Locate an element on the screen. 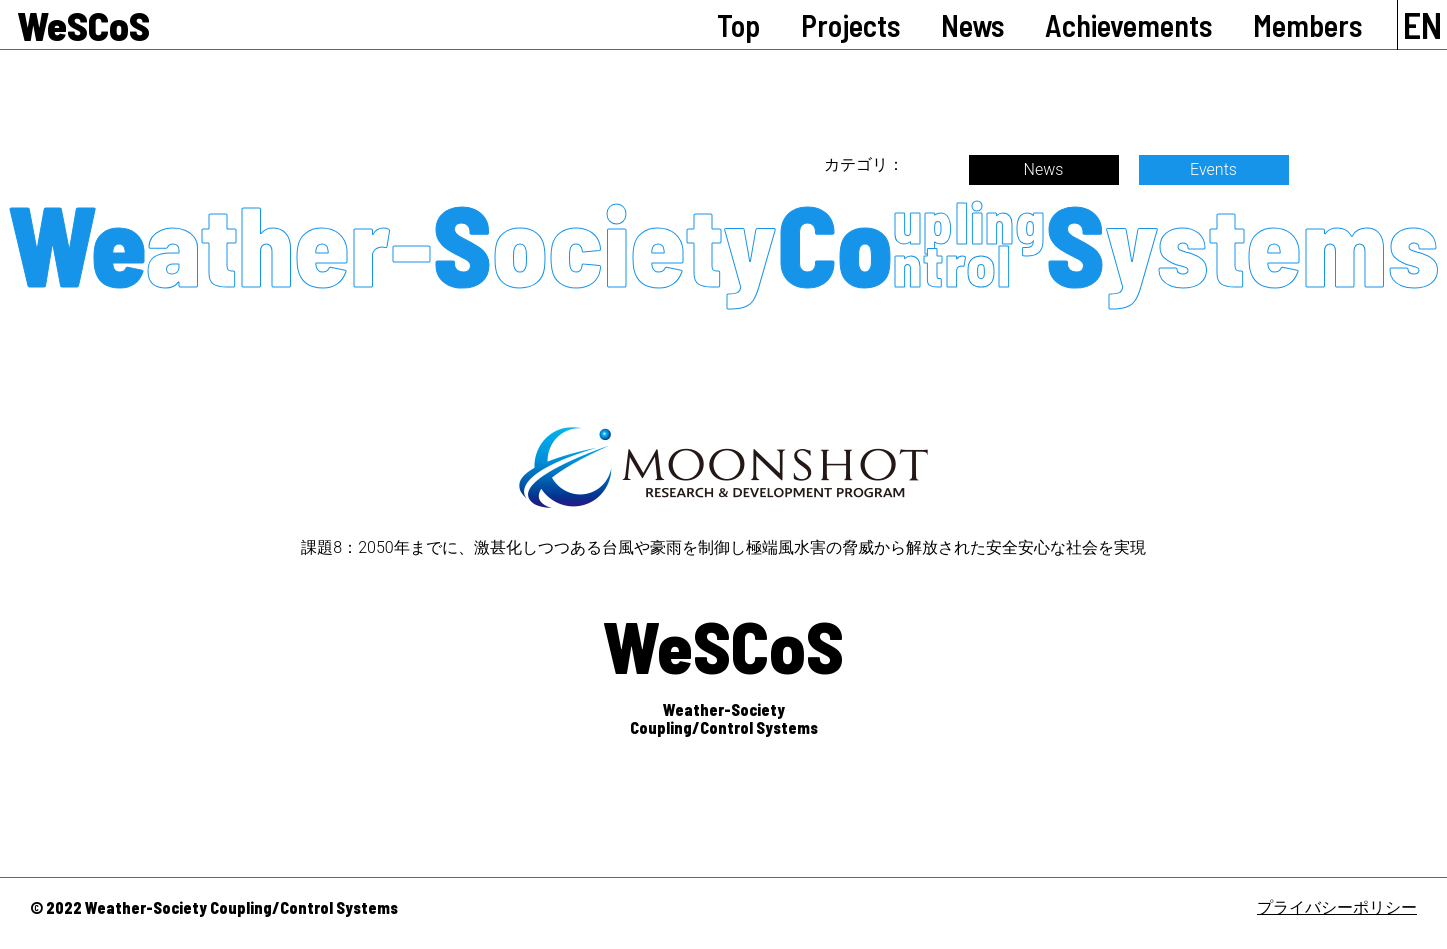 The height and width of the screenshot is (949, 1447). WeSCoS is located at coordinates (83, 25).